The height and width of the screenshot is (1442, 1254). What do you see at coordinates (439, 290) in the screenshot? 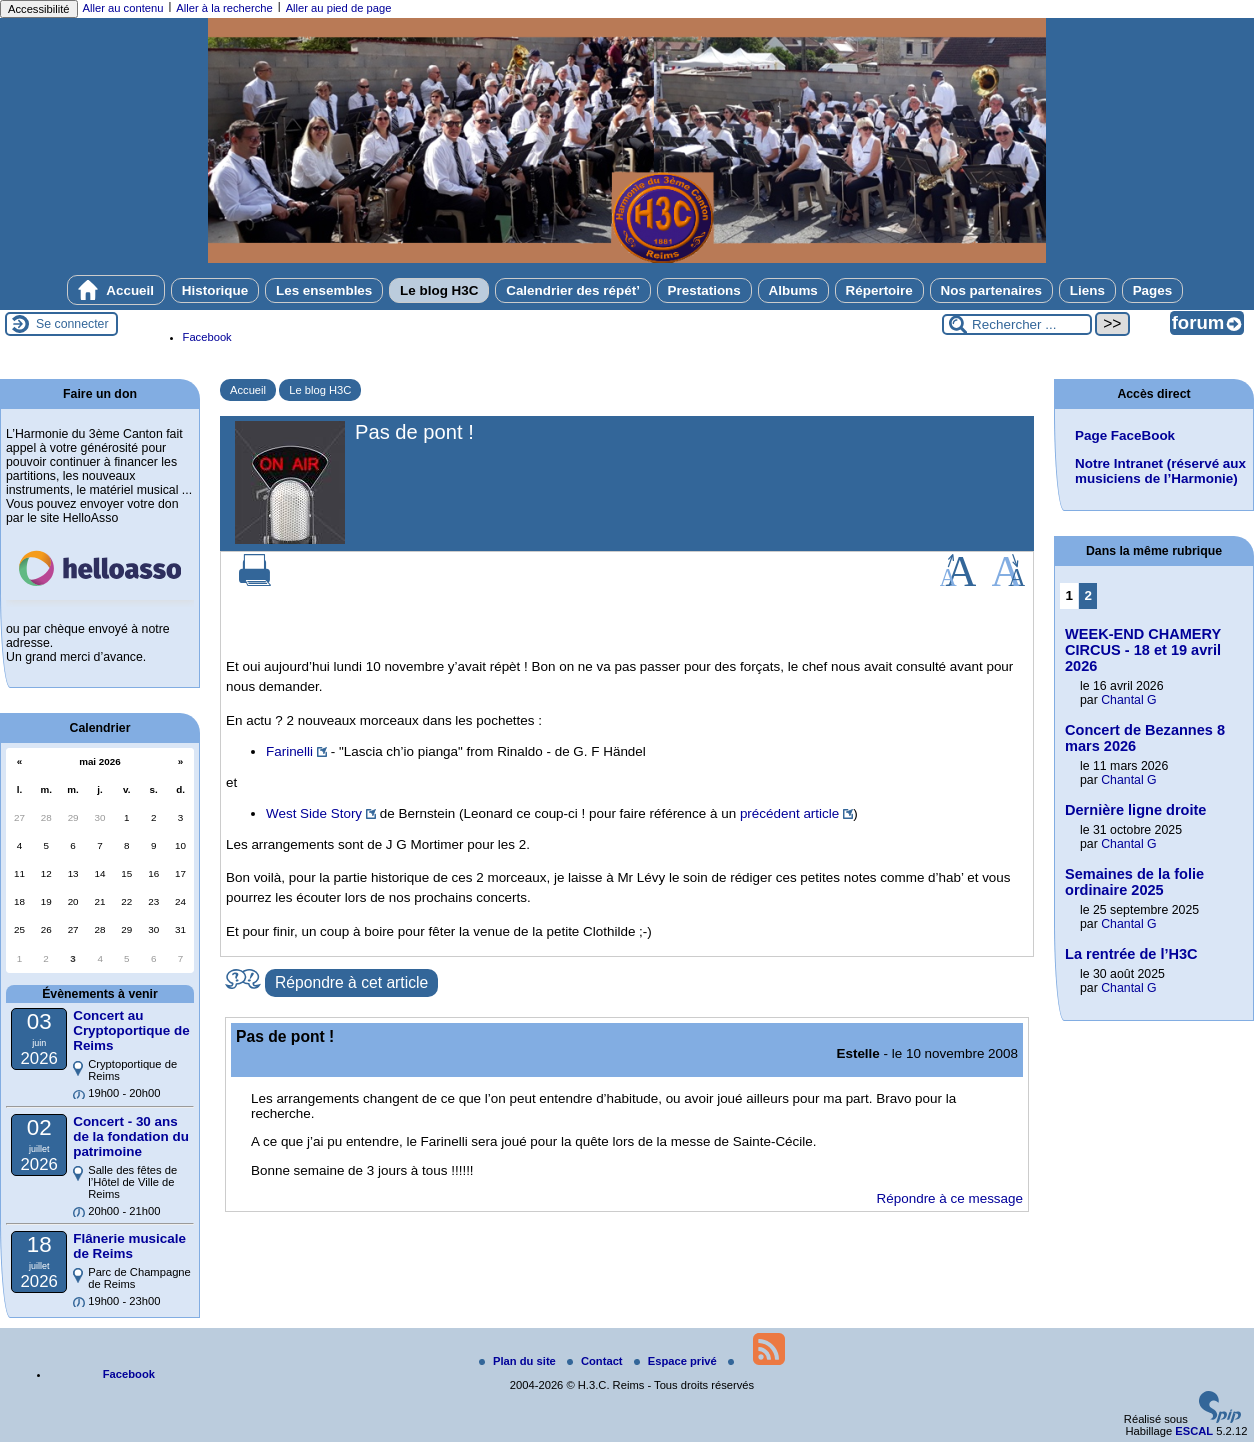
I see `Le blog H3C` at bounding box center [439, 290].